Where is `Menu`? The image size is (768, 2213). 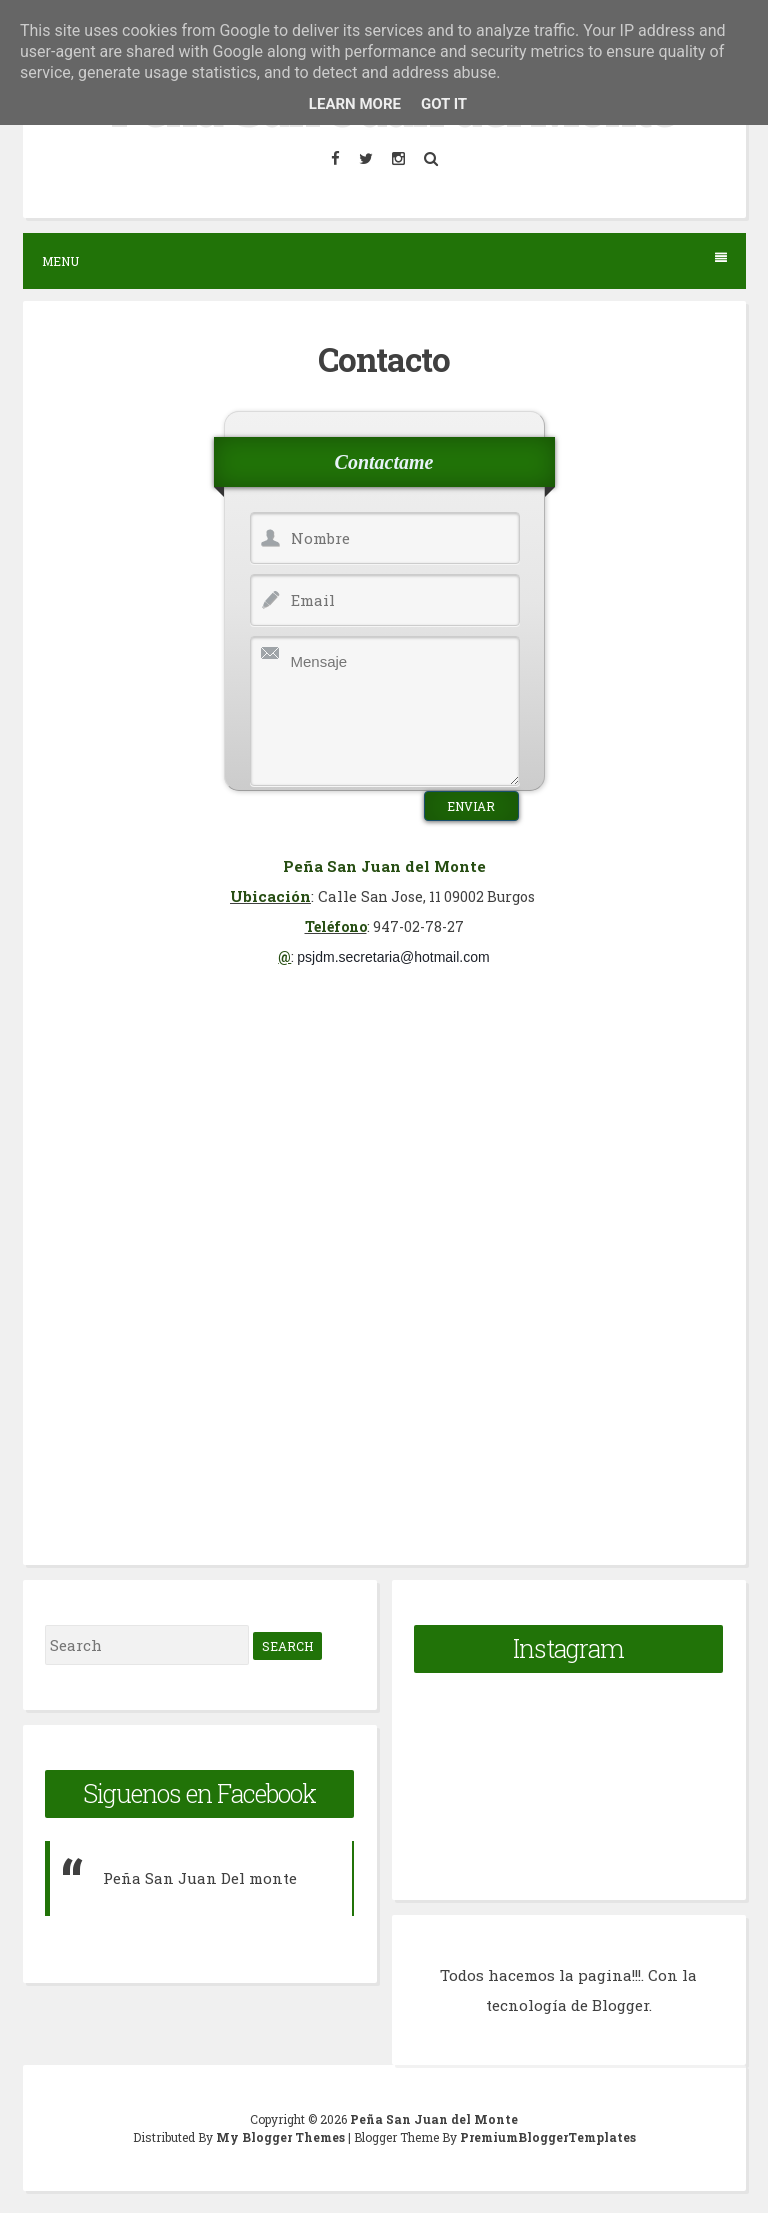
Menu is located at coordinates (384, 260).